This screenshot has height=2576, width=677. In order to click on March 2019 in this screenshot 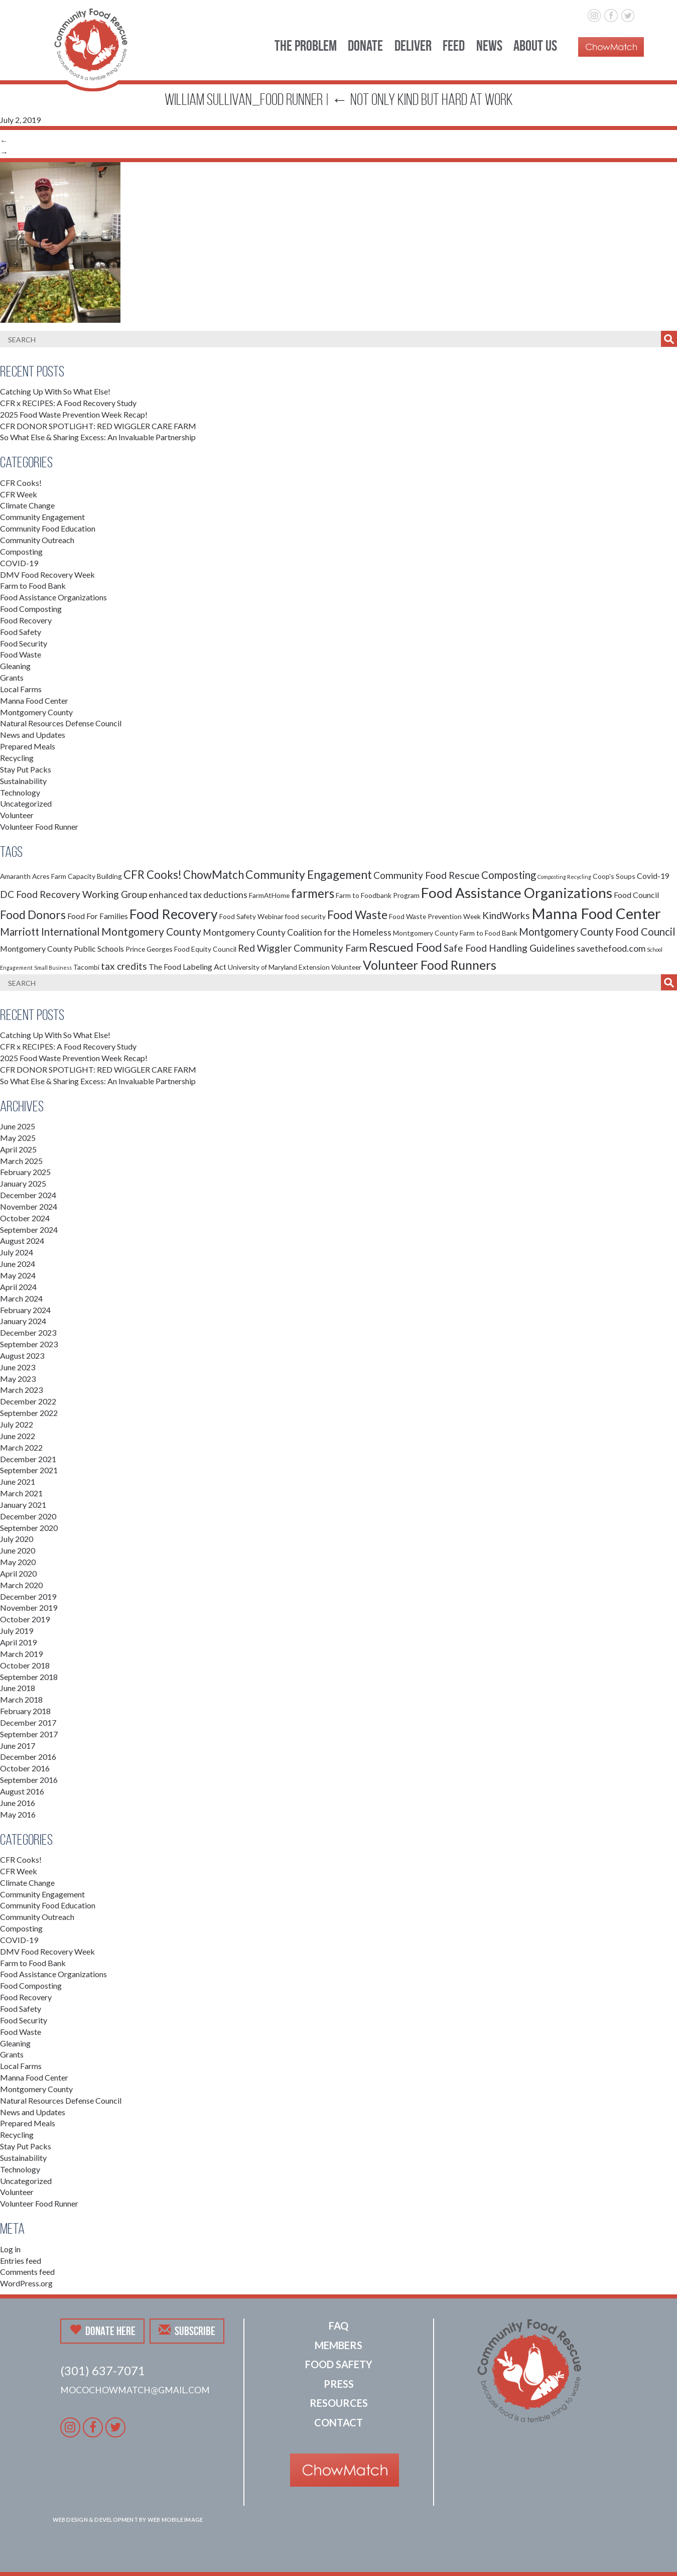, I will do `click(21, 1653)`.